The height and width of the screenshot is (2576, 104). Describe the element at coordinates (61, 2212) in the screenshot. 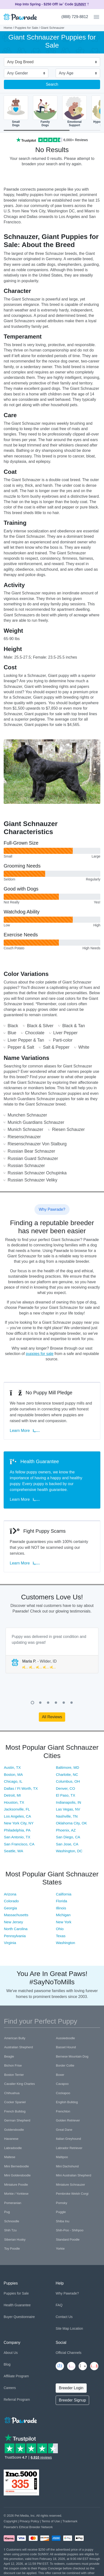

I see `Puggle` at that location.